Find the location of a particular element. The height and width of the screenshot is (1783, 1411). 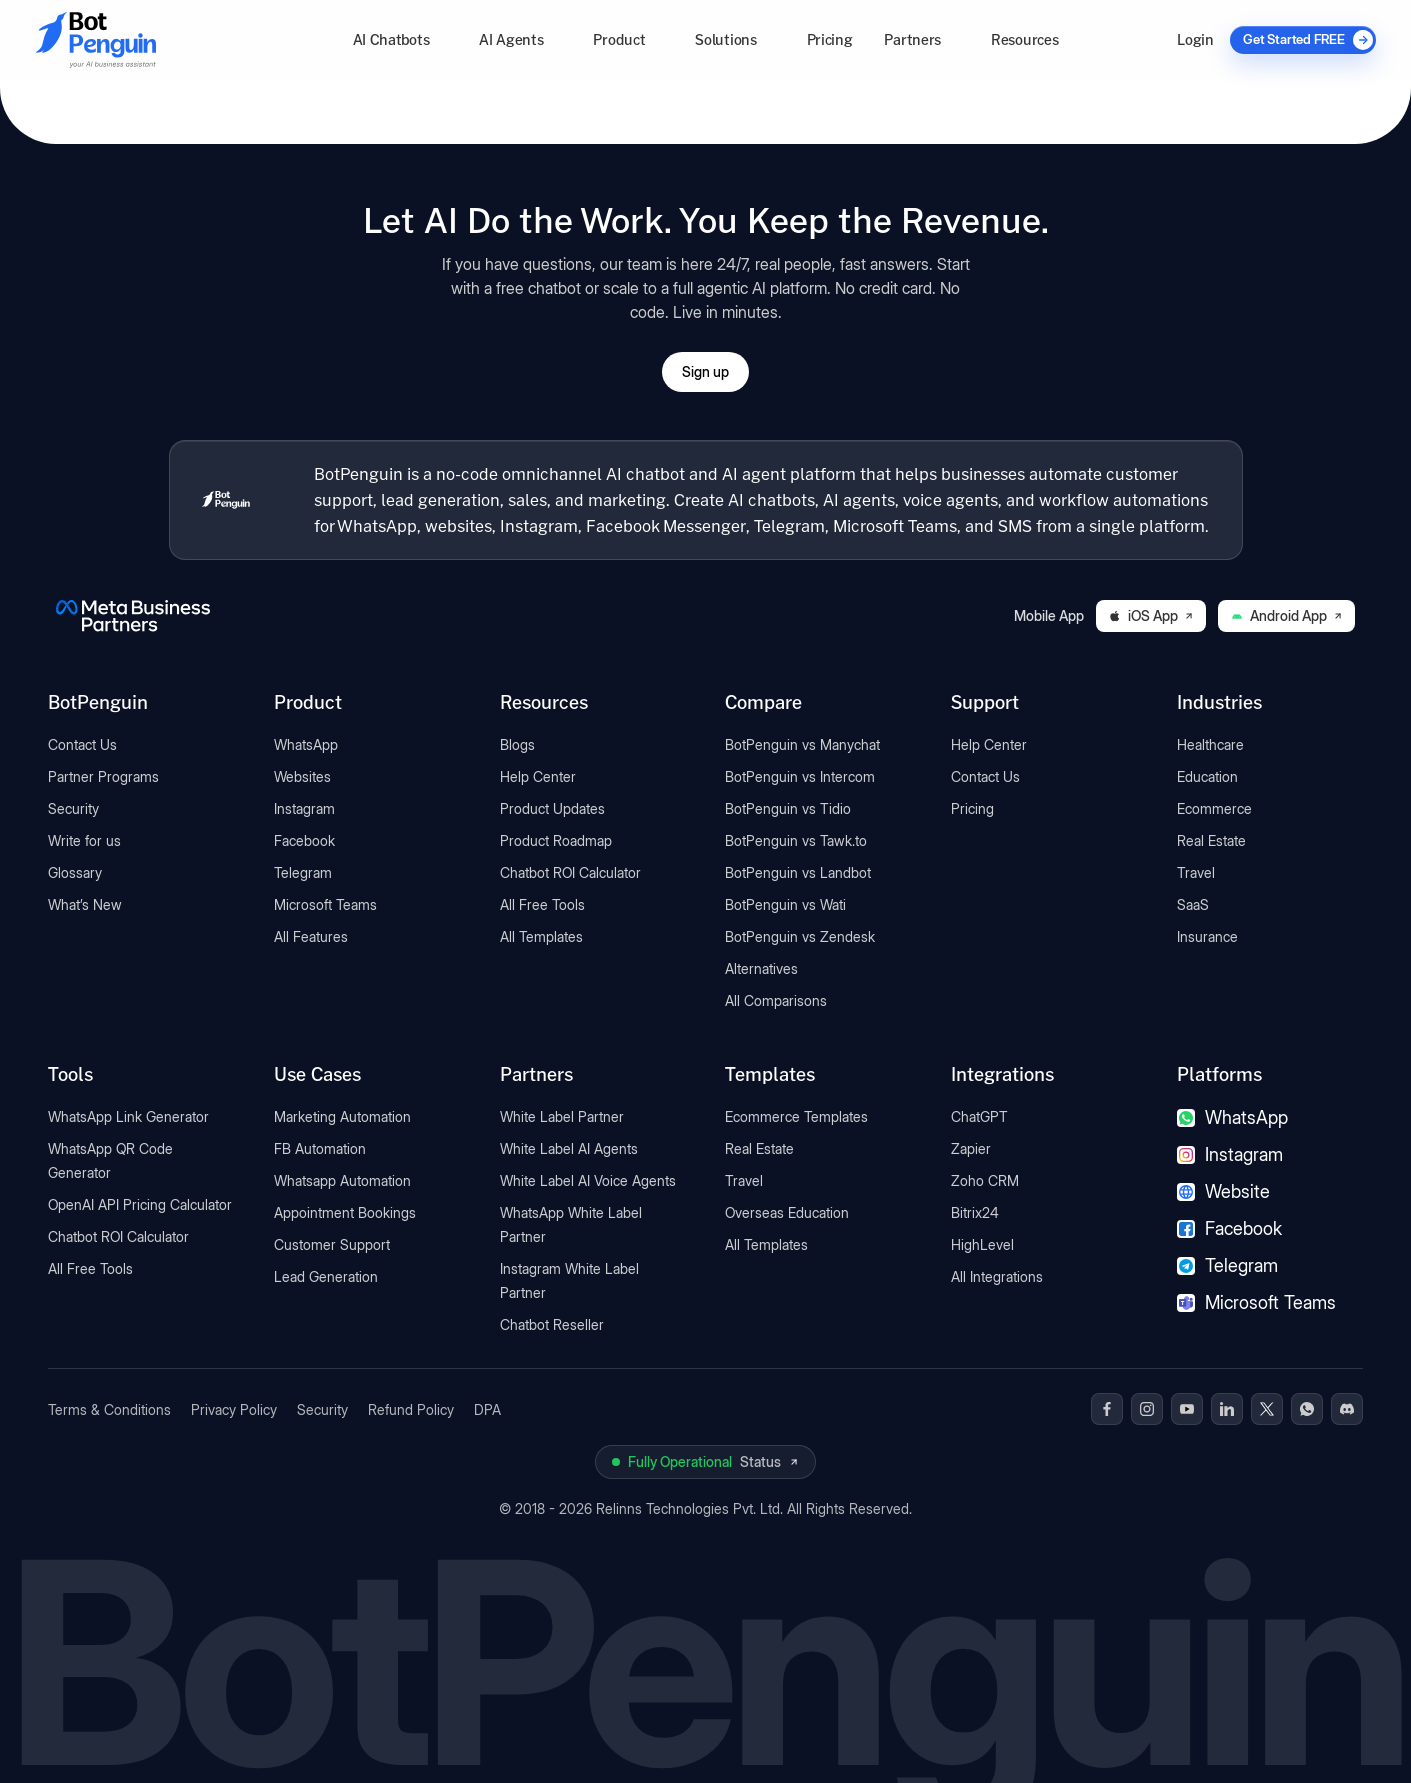

Facebook is located at coordinates (304, 840).